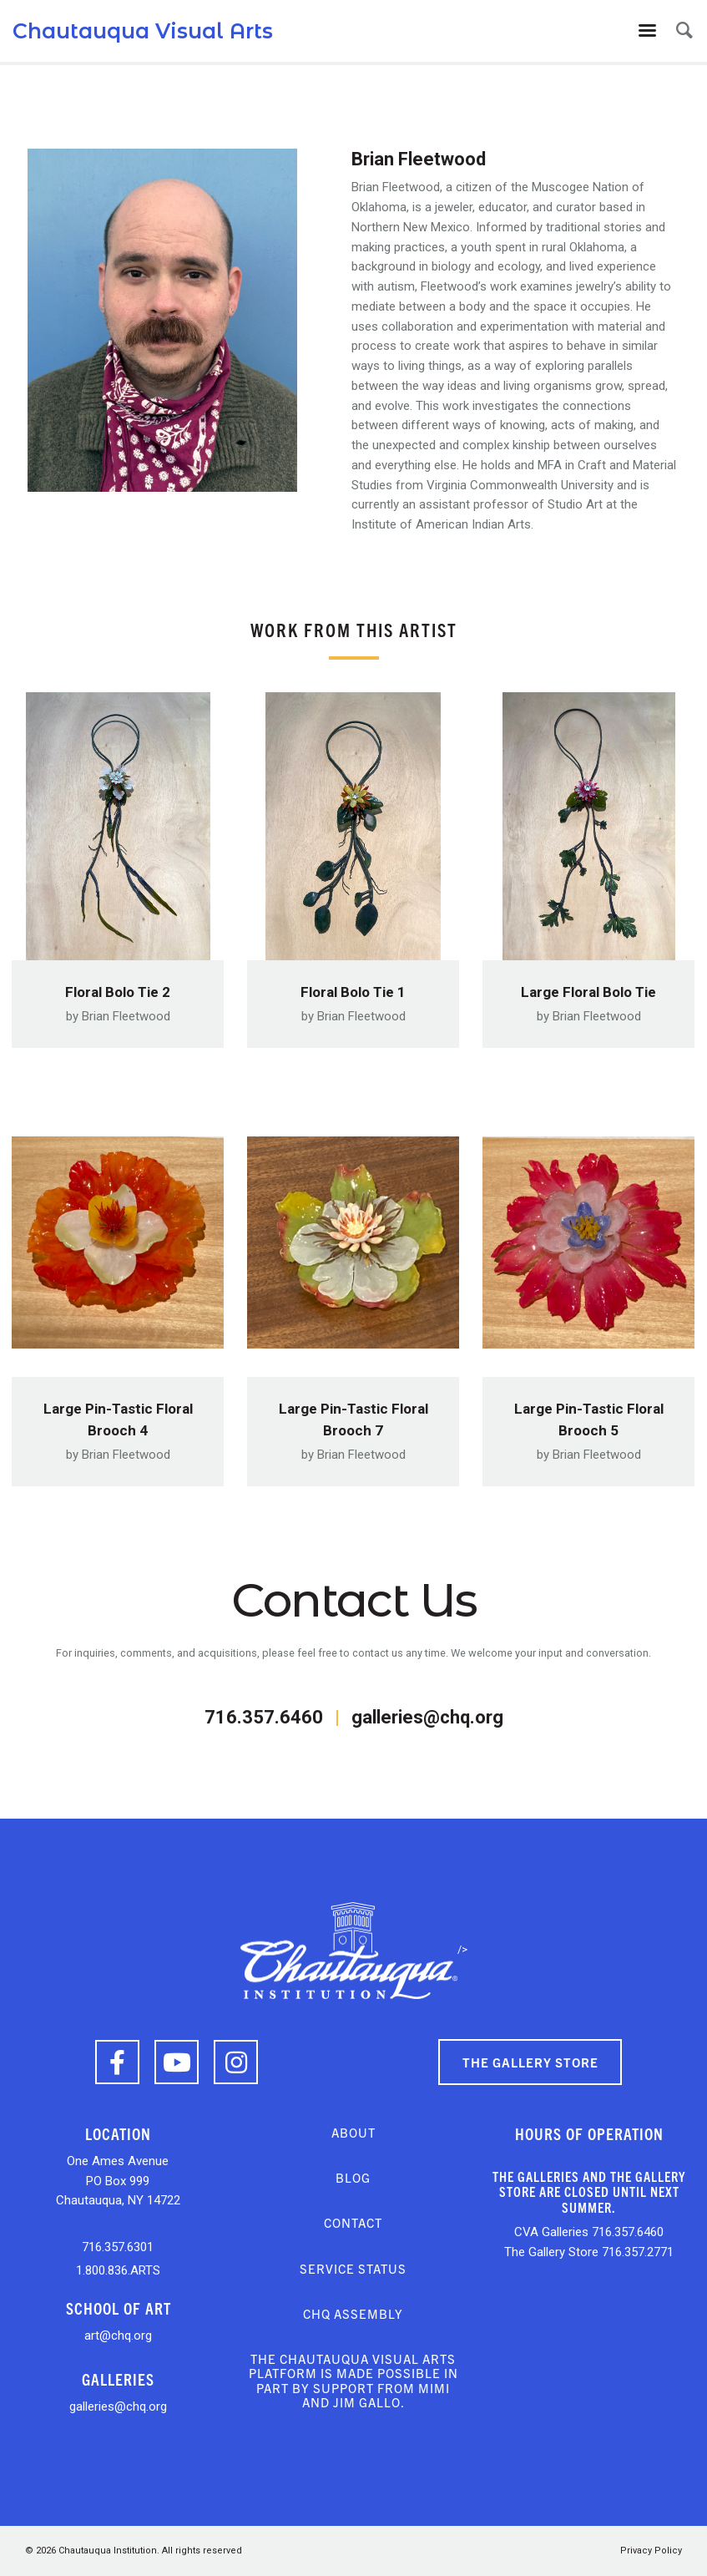 The image size is (707, 2576). What do you see at coordinates (427, 1717) in the screenshot?
I see `galleries@chq.org` at bounding box center [427, 1717].